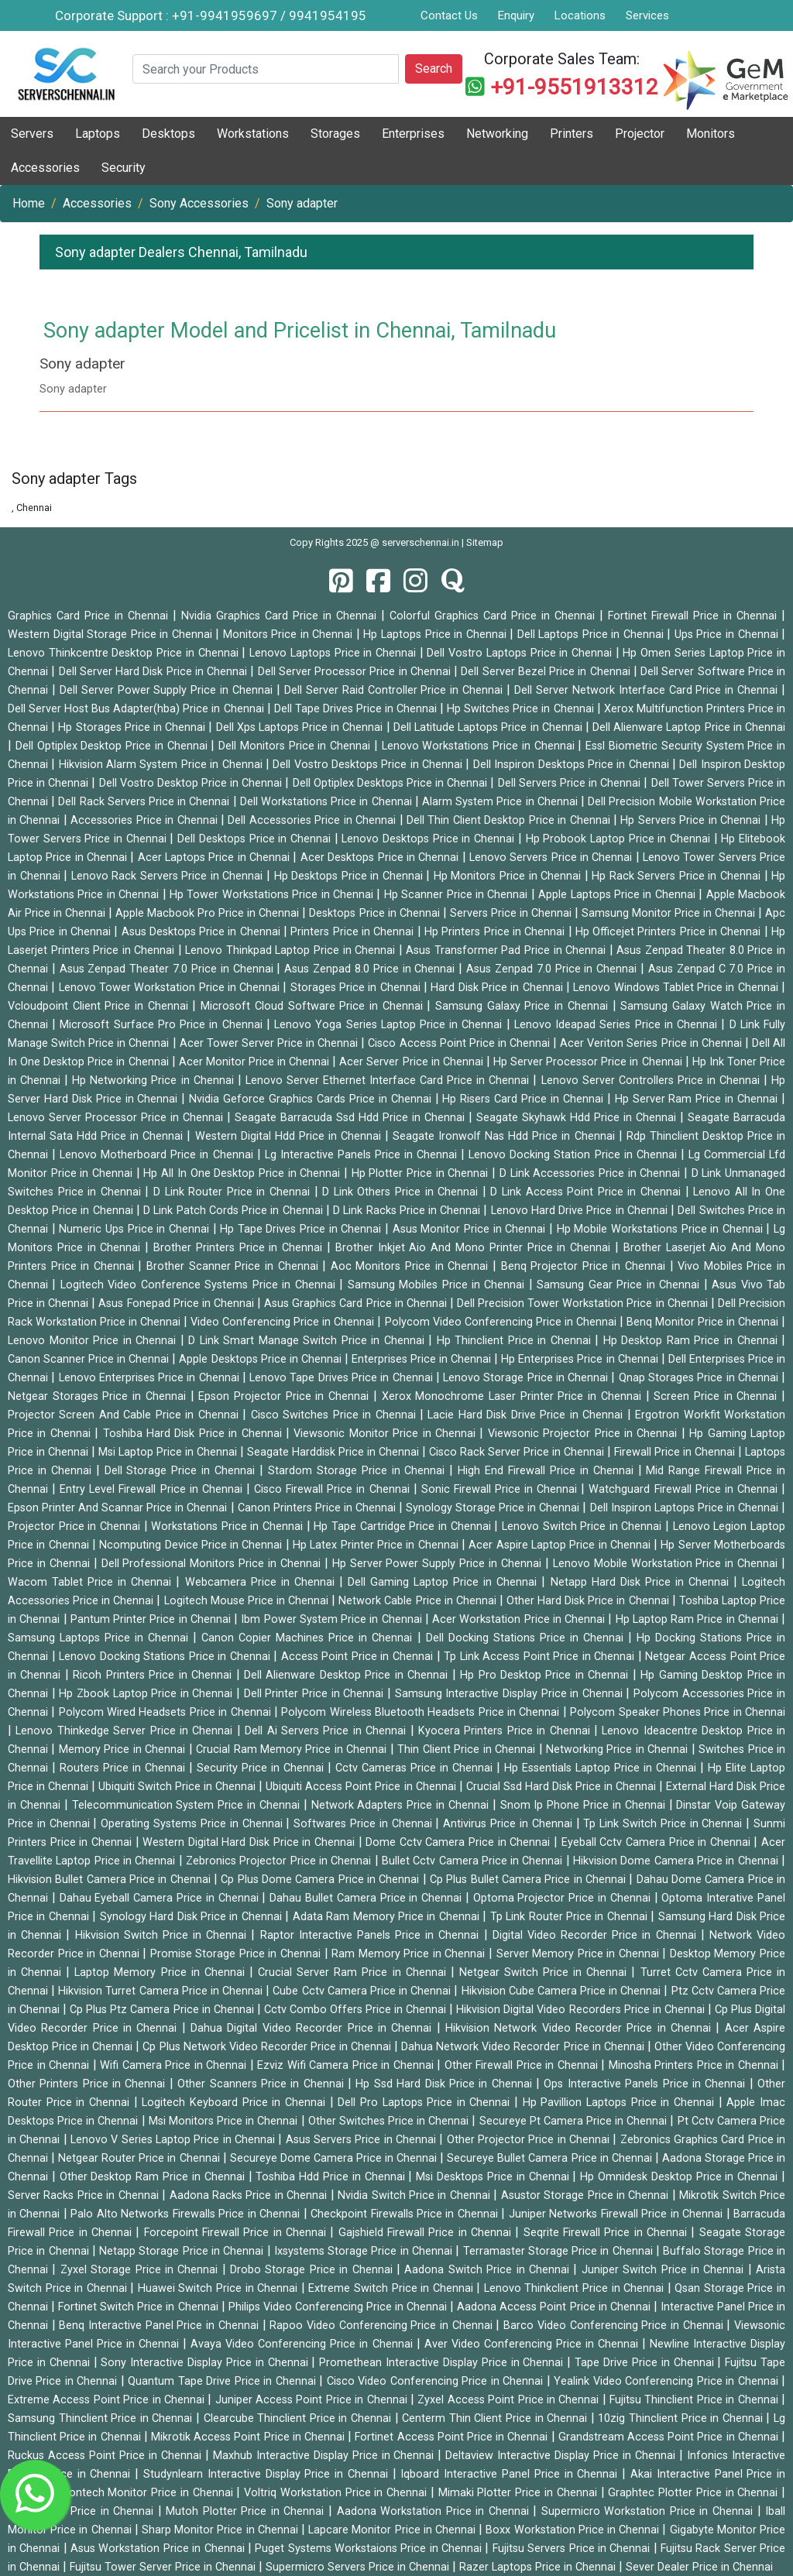 This screenshot has width=793, height=2576. Describe the element at coordinates (199, 203) in the screenshot. I see `Sony Accessories` at that location.